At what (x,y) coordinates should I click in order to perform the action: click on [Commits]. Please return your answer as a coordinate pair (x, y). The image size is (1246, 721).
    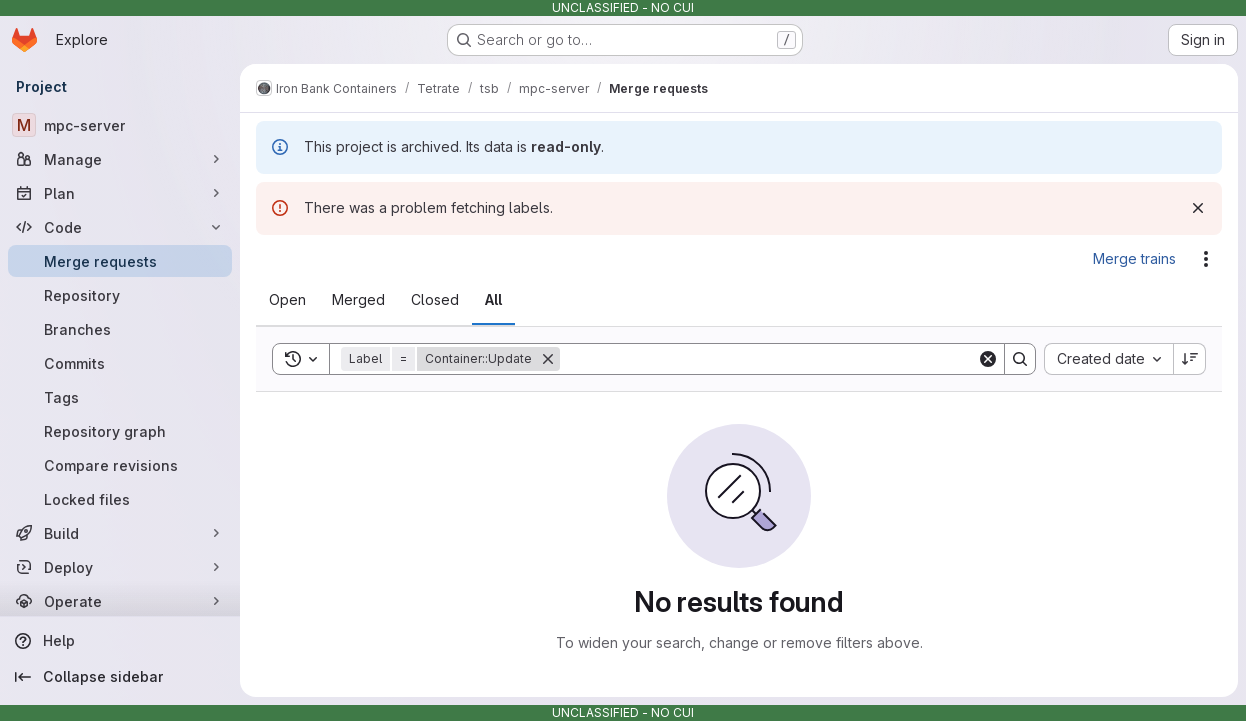
    Looking at the image, I should click on (120, 363).